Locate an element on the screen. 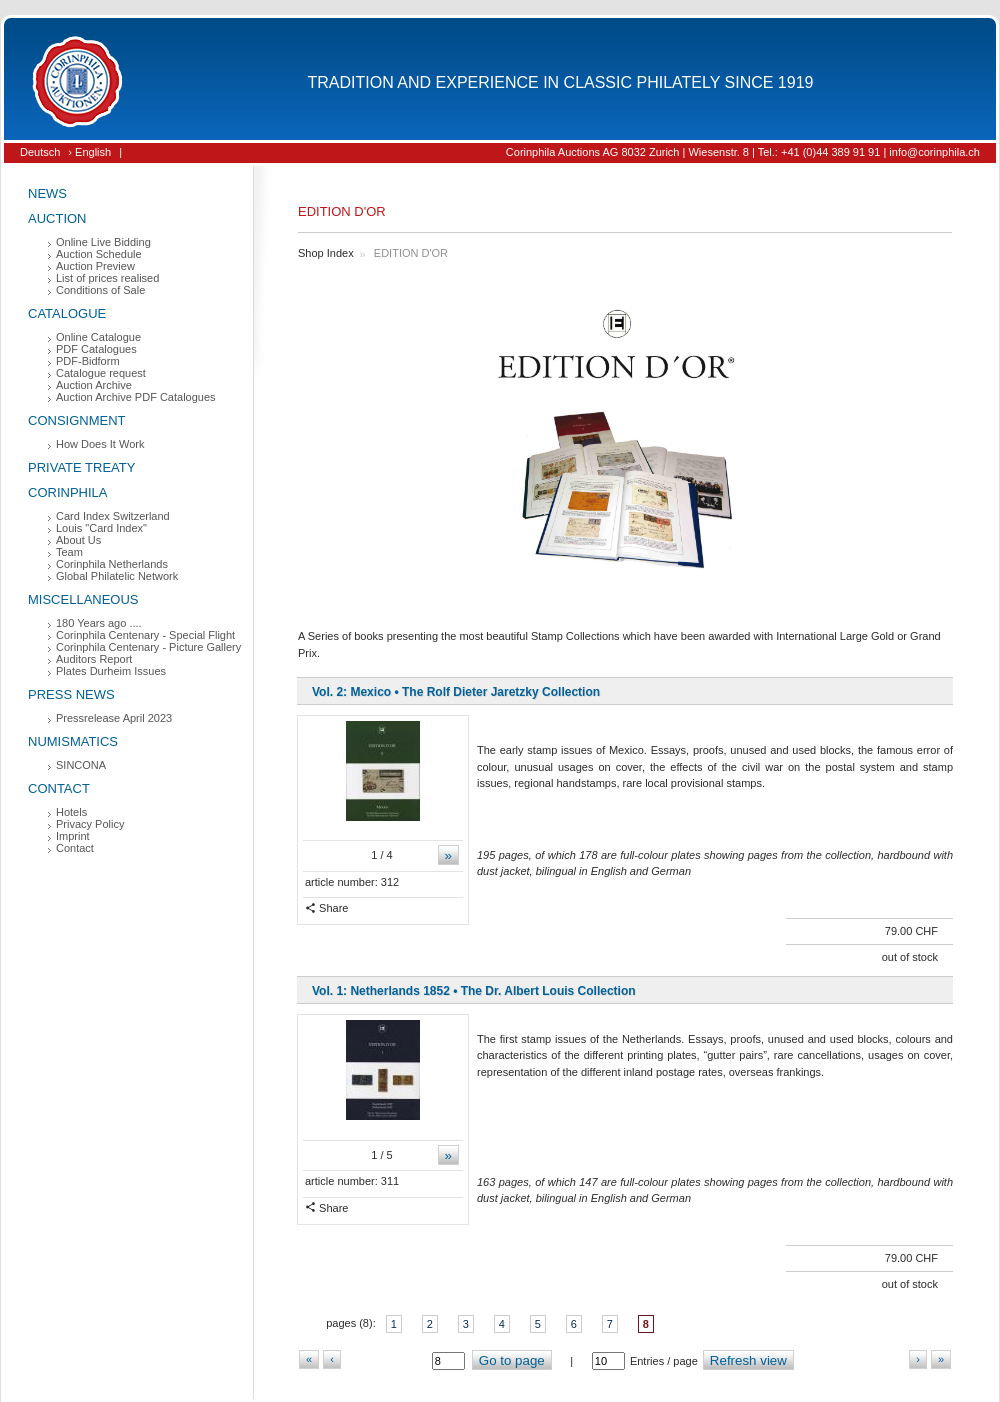 Image resolution: width=1000 pixels, height=1402 pixels. Miscellaneous is located at coordinates (83, 599).